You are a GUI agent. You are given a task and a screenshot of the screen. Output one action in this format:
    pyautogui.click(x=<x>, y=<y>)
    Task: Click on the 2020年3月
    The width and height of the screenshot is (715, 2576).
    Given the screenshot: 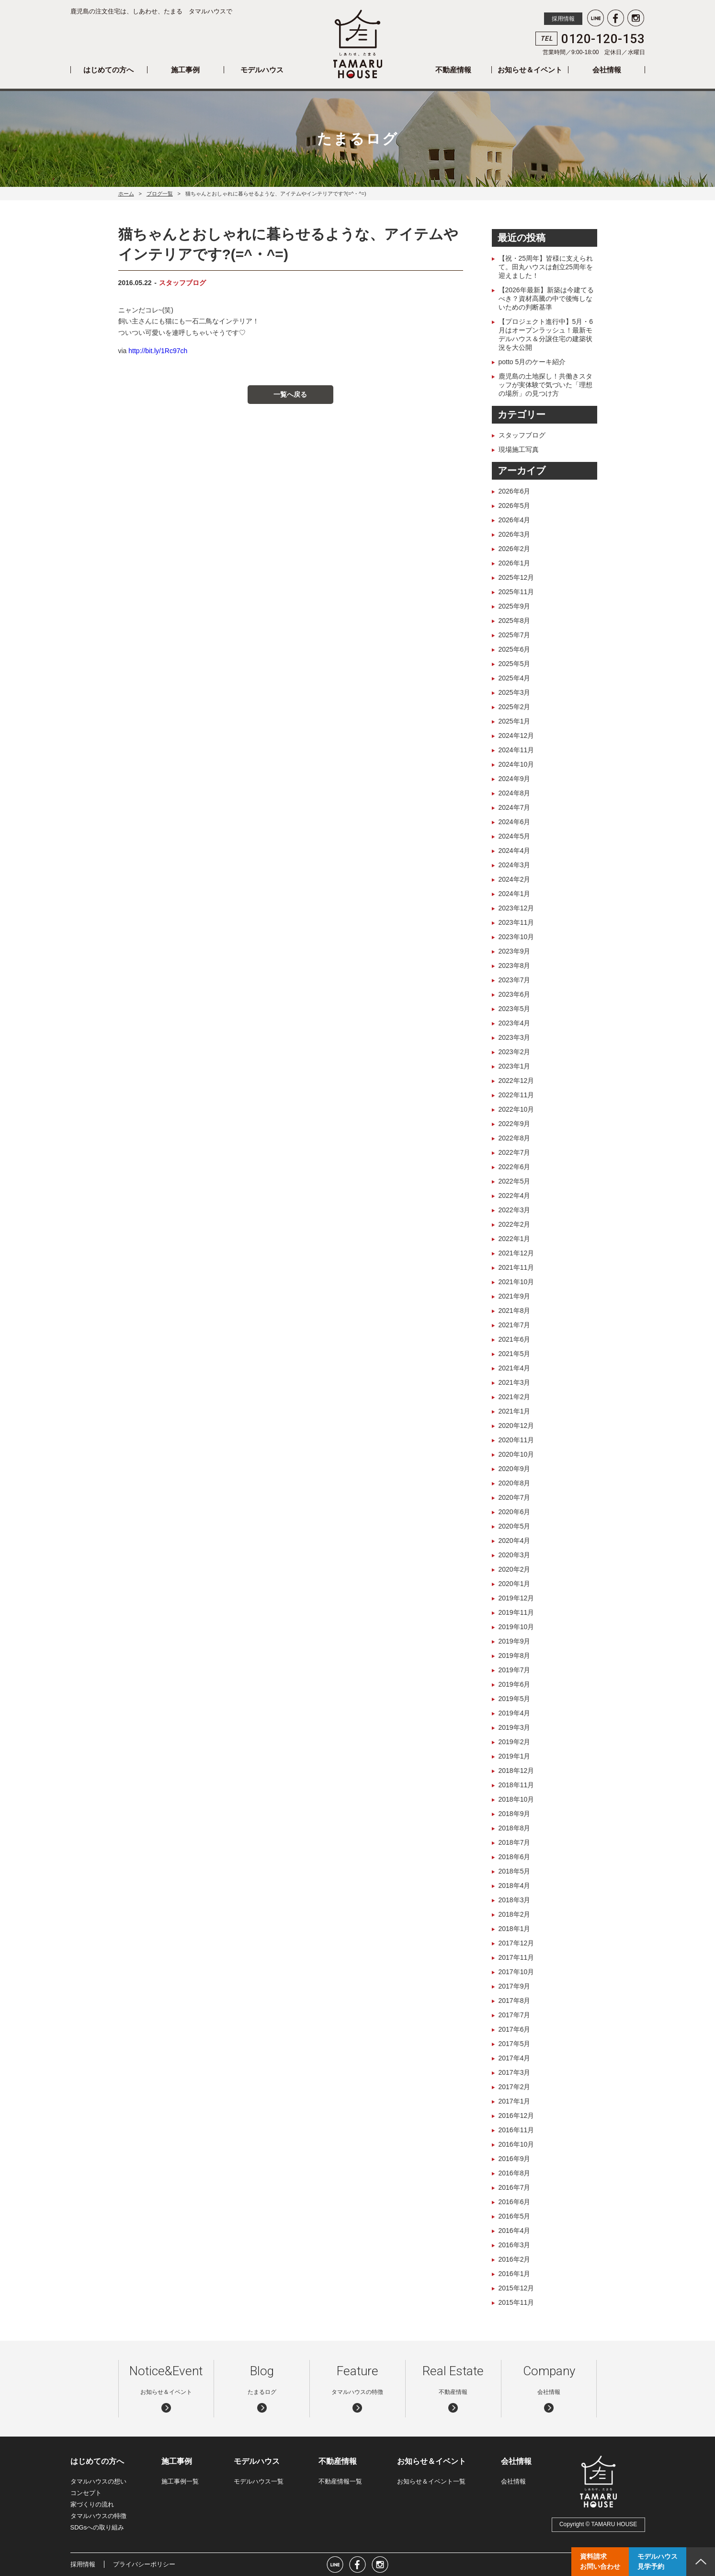 What is the action you would take?
    pyautogui.click(x=515, y=1555)
    